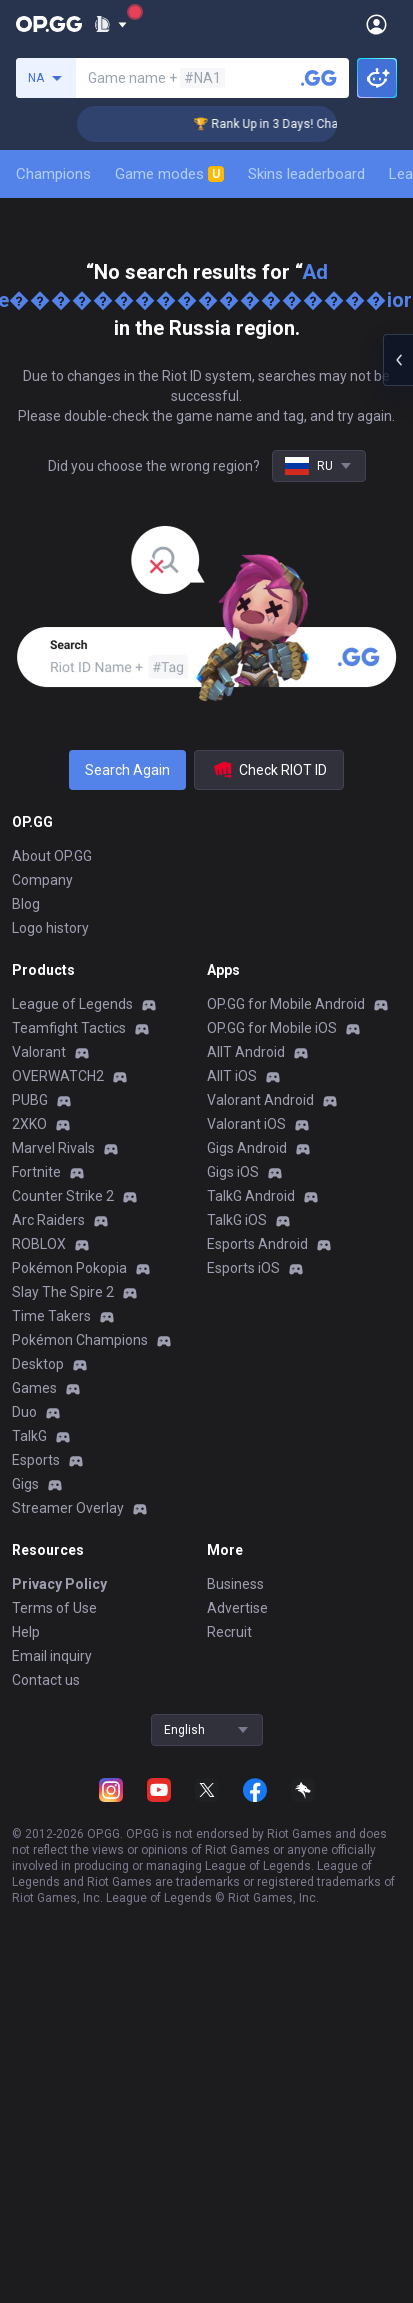 The image size is (413, 2303). I want to click on Contact us, so click(46, 1680).